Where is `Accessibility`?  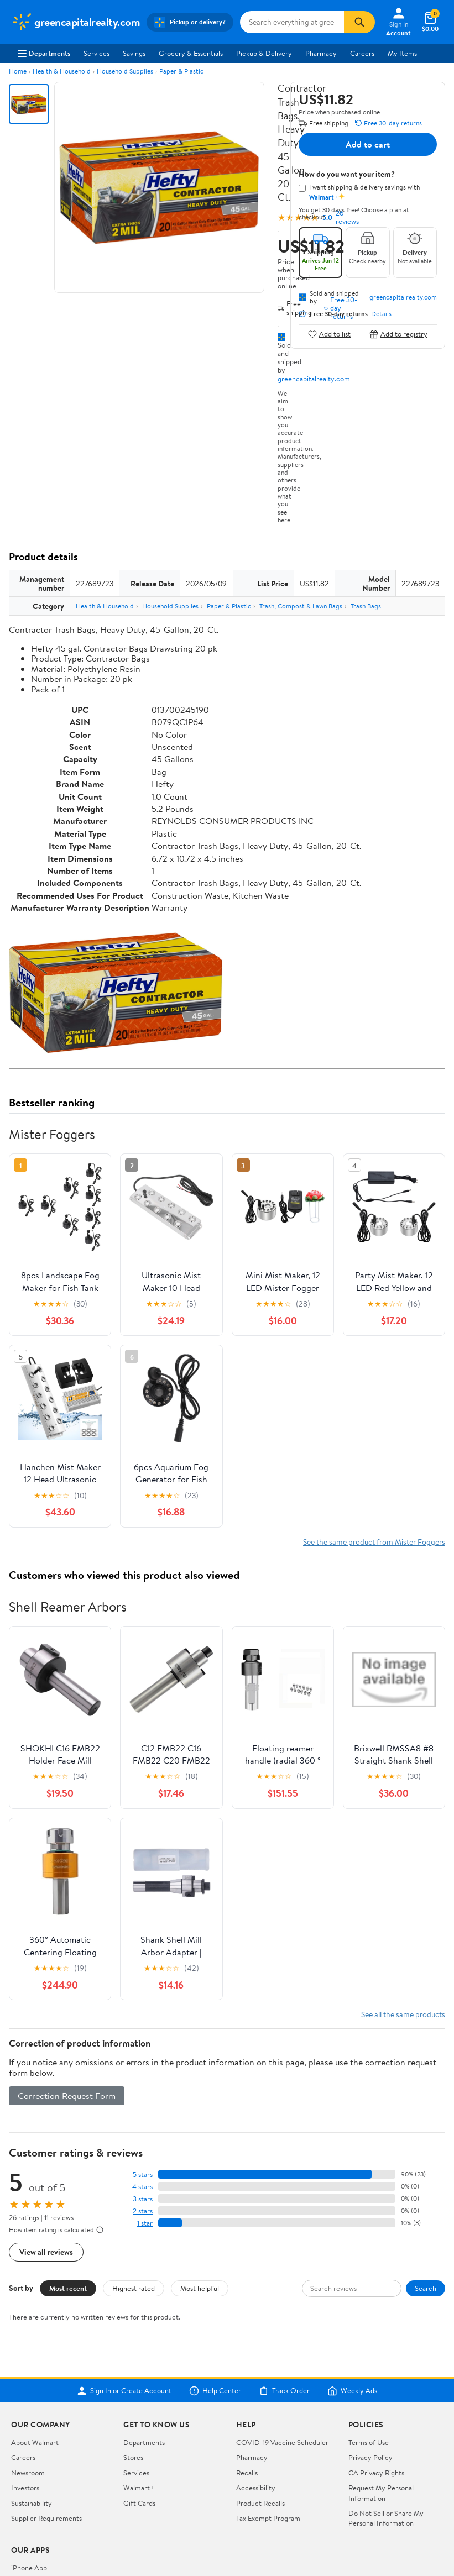
Accessibility is located at coordinates (255, 2488).